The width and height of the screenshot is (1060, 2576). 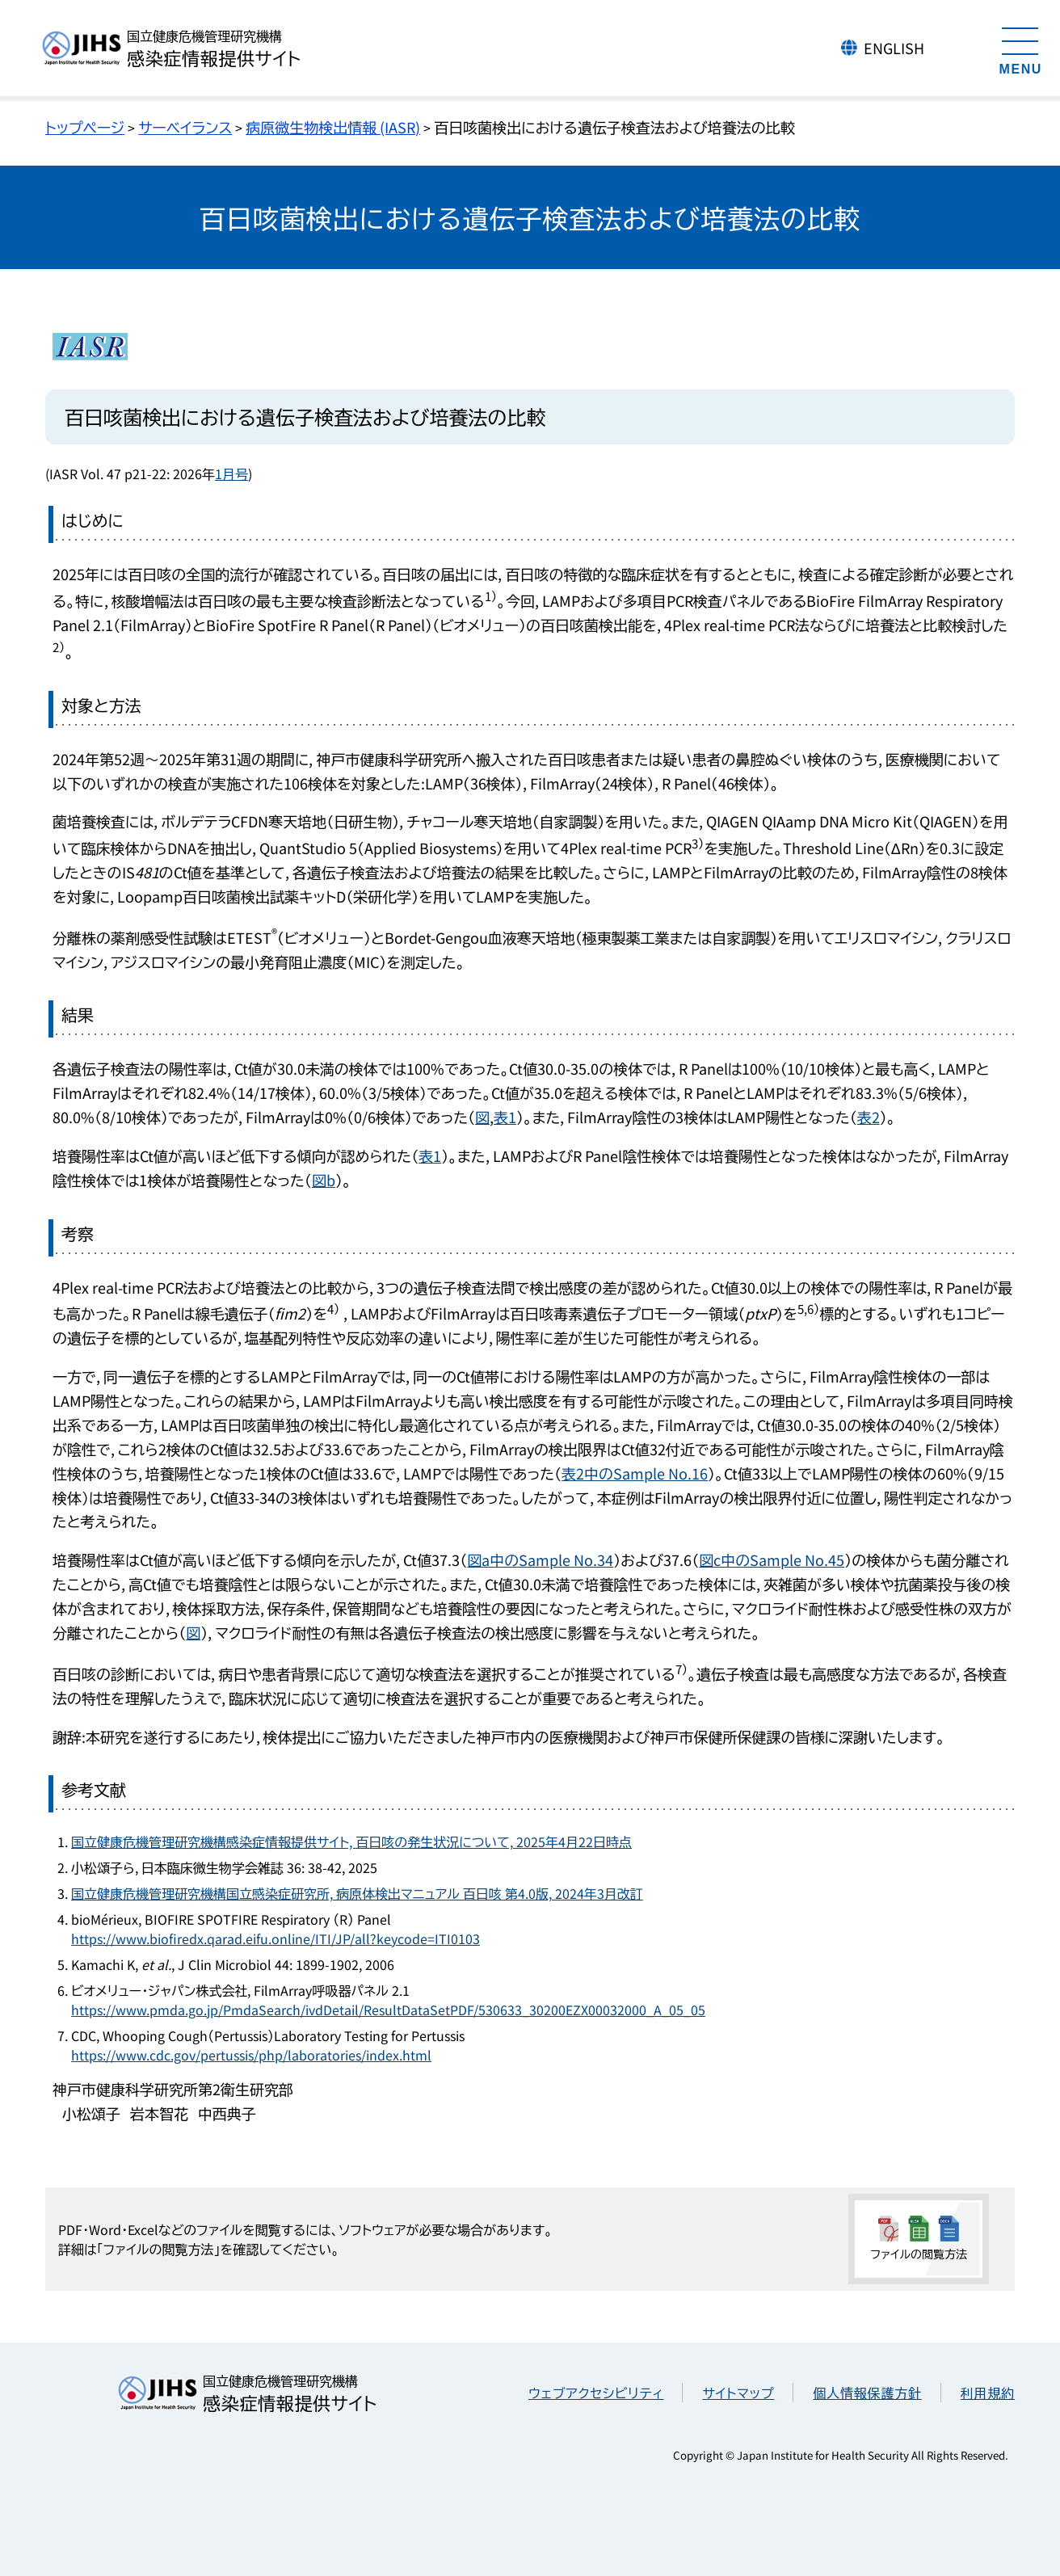 I want to click on ウェブアクセシビリティ, so click(x=595, y=2392).